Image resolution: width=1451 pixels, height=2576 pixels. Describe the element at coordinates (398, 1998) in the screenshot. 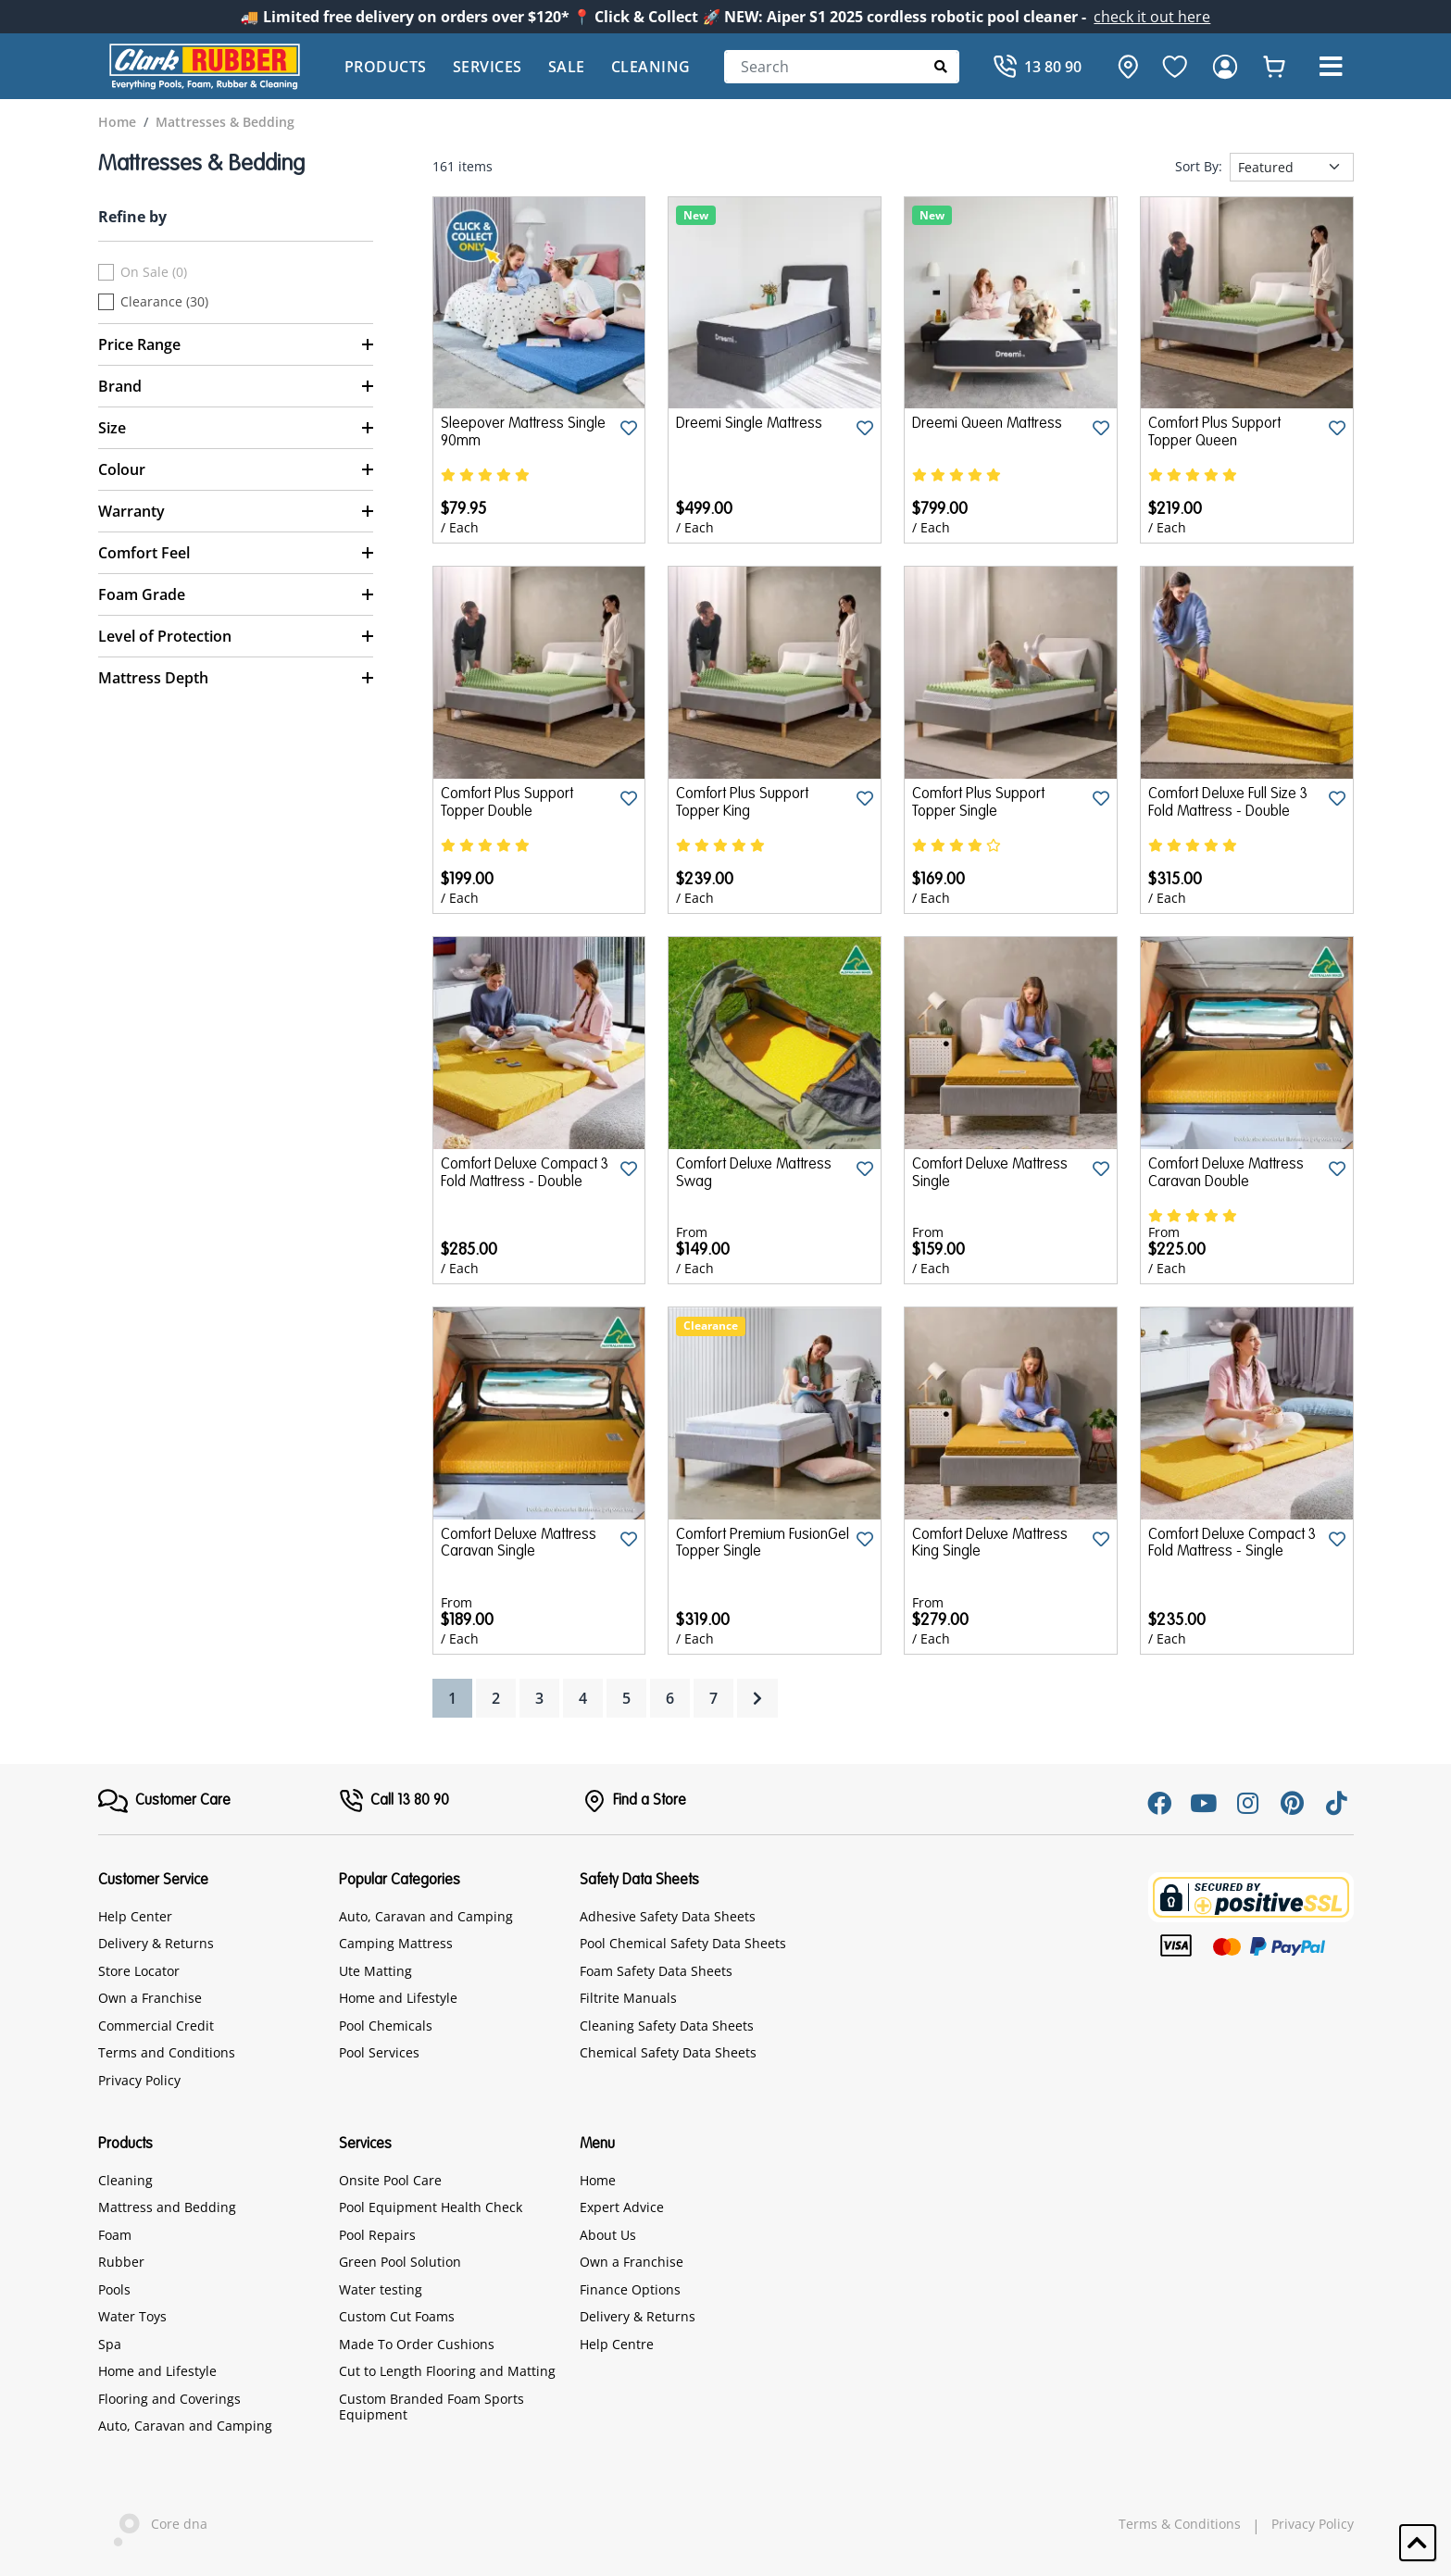

I see `Home and Lifestyle` at that location.